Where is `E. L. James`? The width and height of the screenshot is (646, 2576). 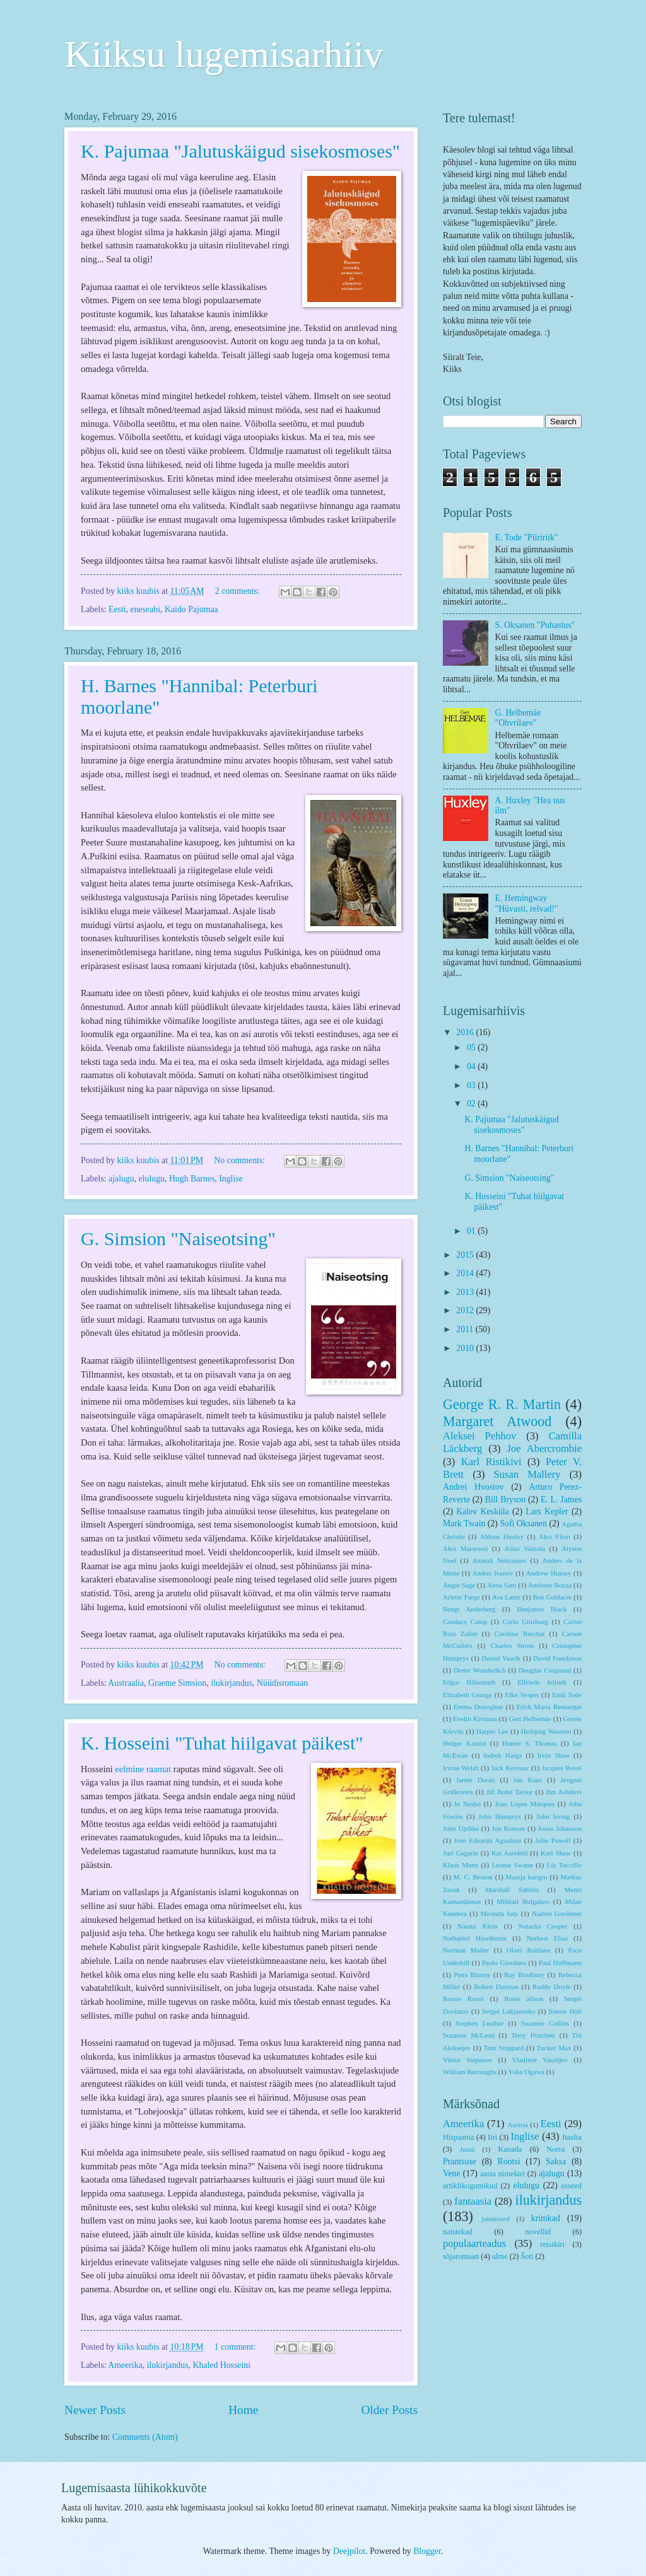
E. L. James is located at coordinates (561, 1499).